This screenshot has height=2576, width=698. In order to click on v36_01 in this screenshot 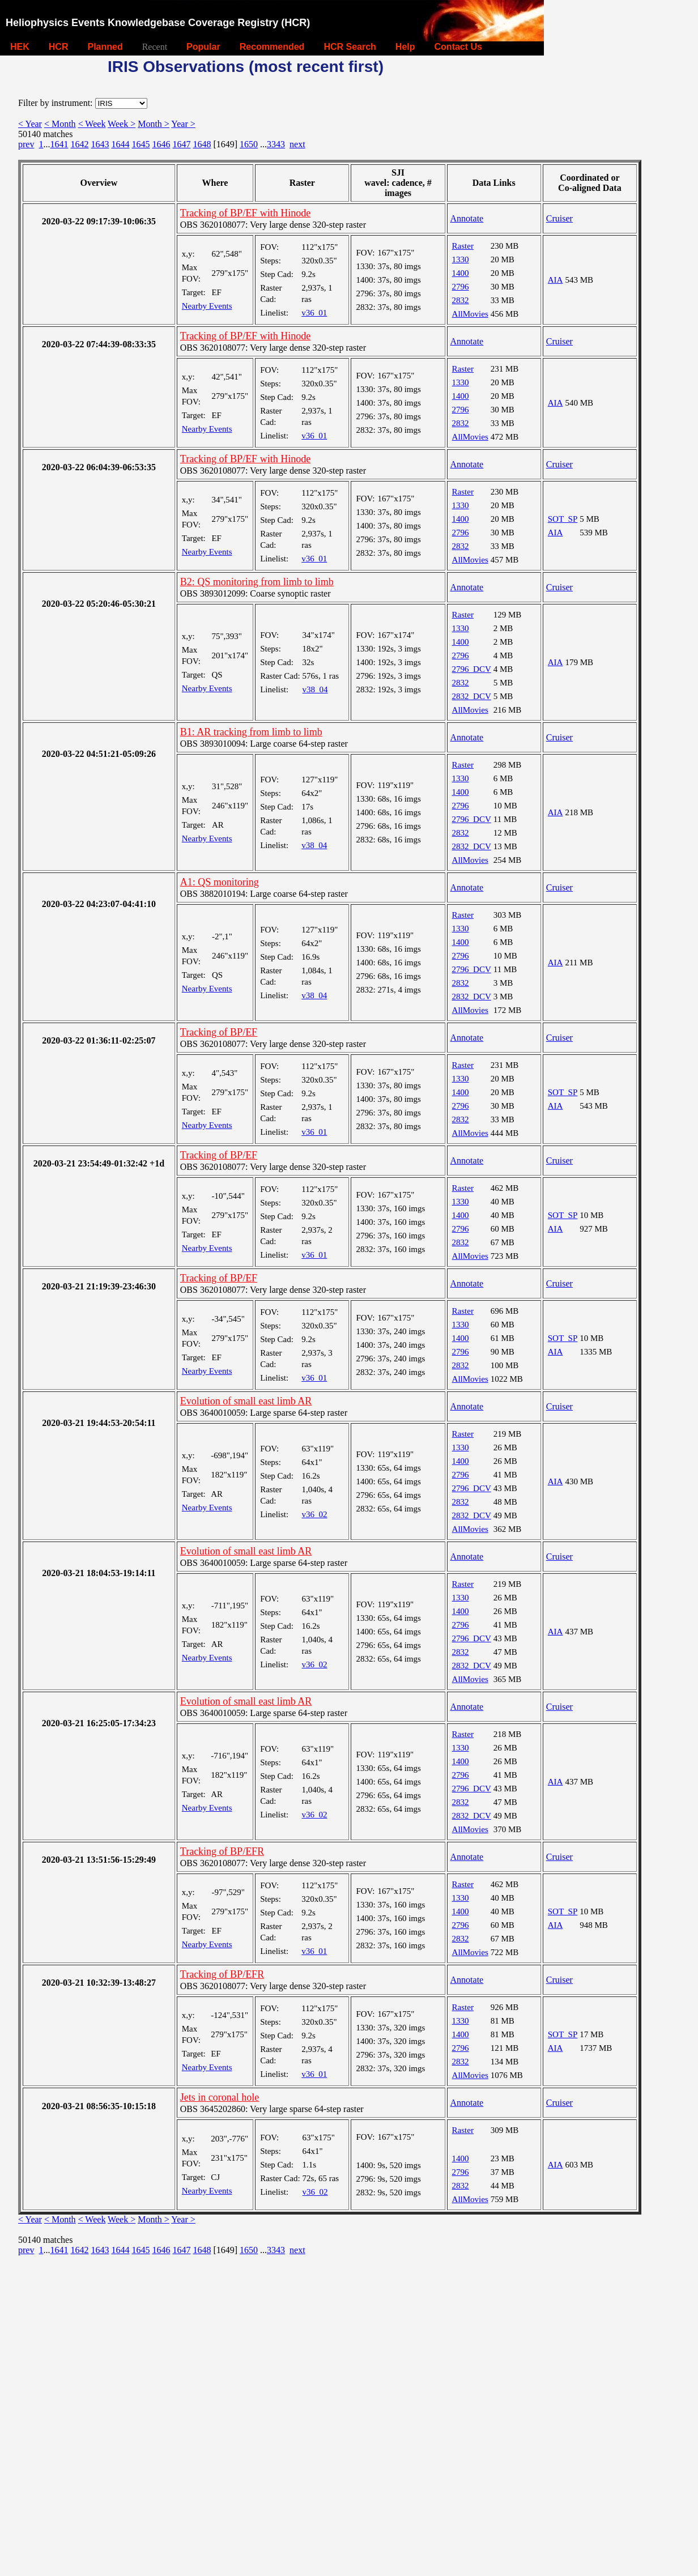, I will do `click(314, 312)`.